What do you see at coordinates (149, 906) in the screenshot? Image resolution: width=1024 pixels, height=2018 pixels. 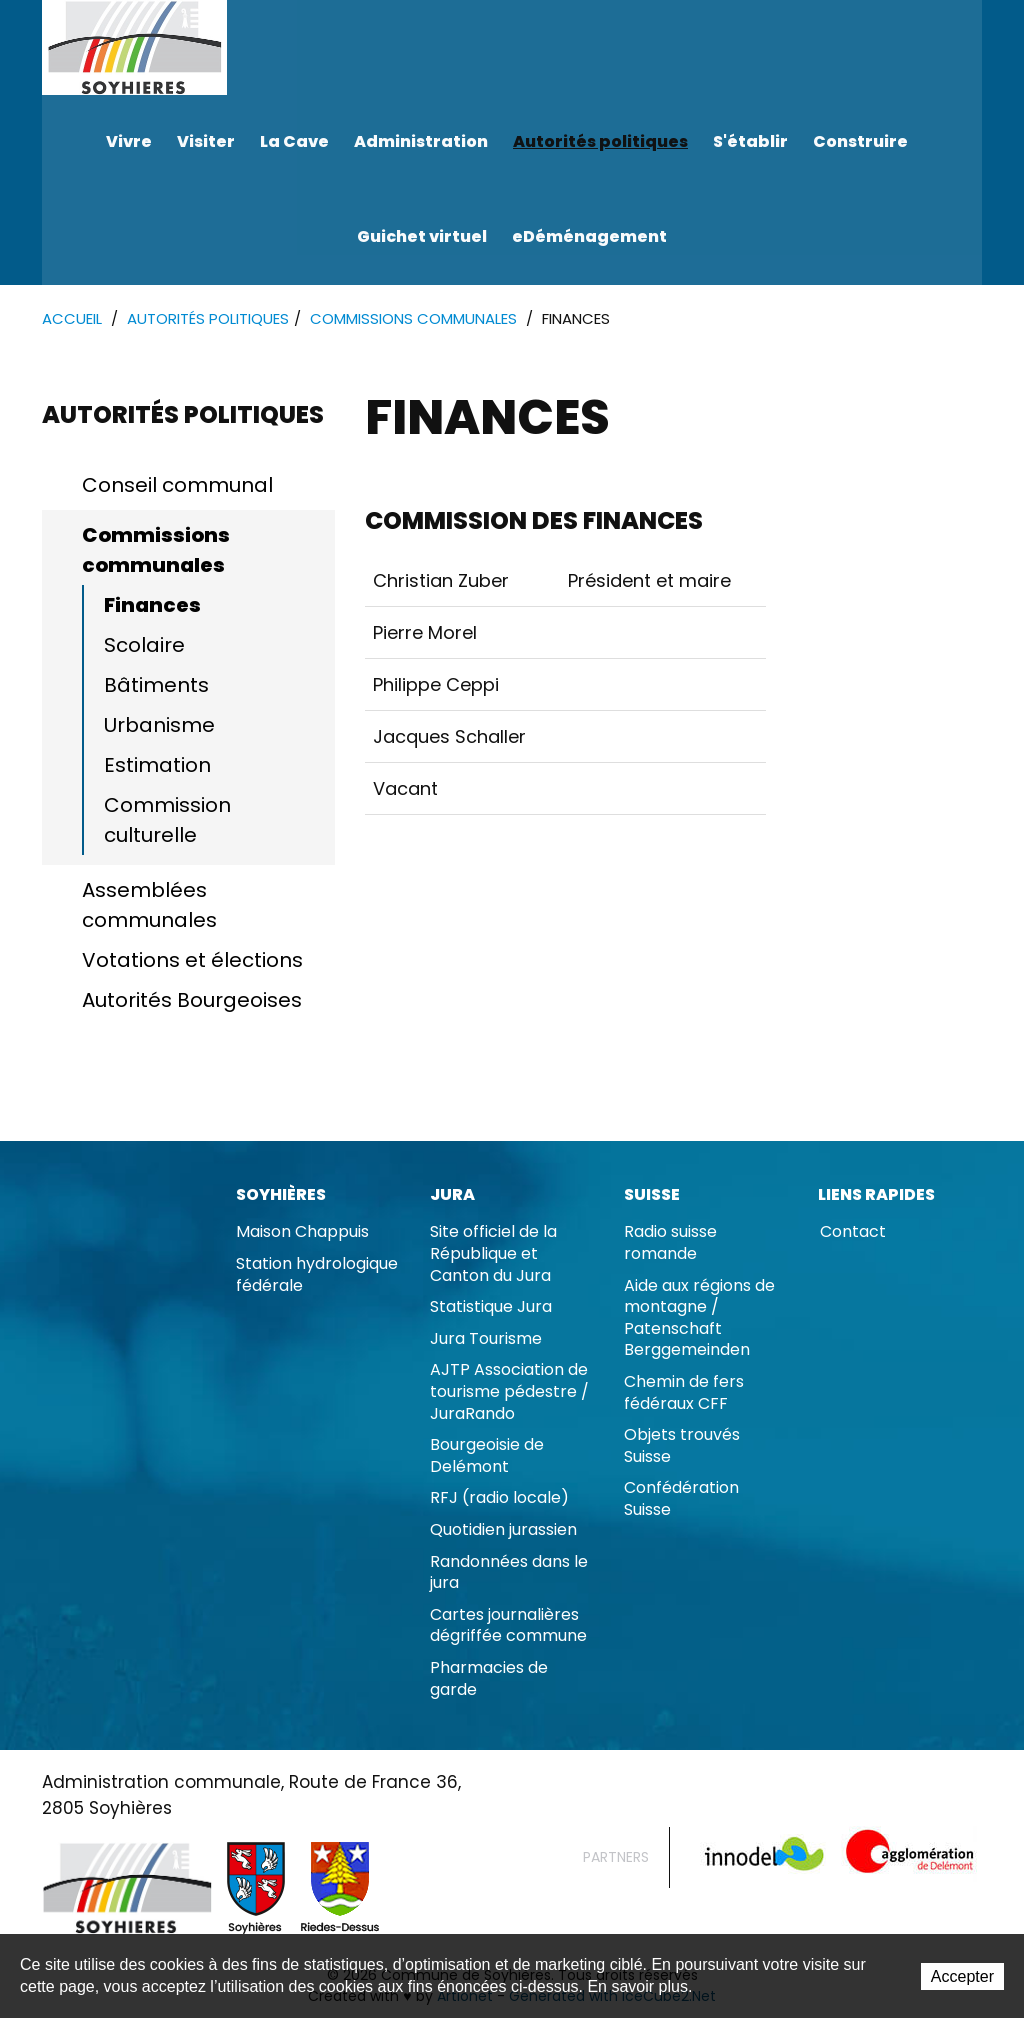 I see `Assemblées communales` at bounding box center [149, 906].